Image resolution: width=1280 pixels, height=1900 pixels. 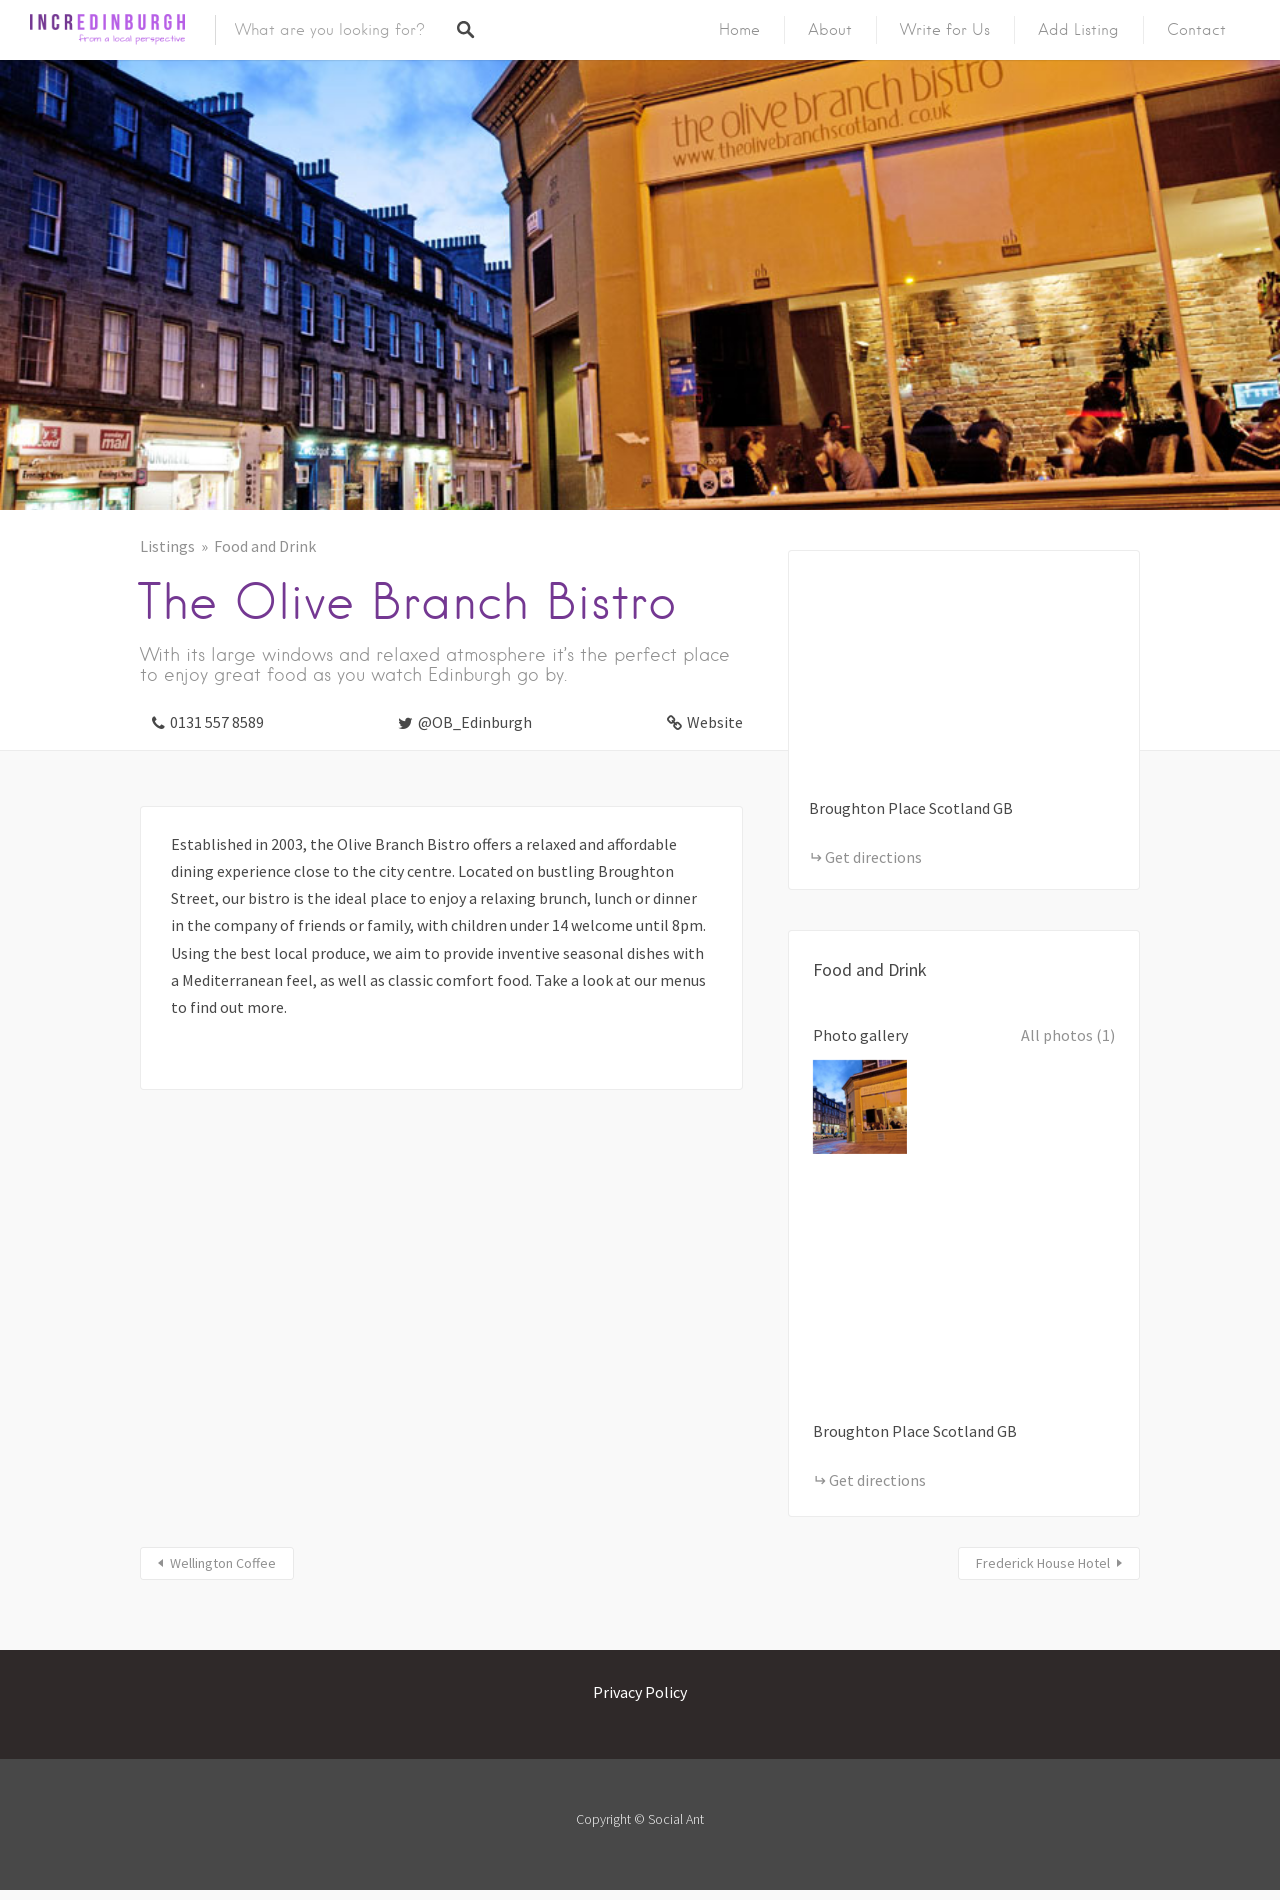 What do you see at coordinates (676, 1819) in the screenshot?
I see `Social Ant` at bounding box center [676, 1819].